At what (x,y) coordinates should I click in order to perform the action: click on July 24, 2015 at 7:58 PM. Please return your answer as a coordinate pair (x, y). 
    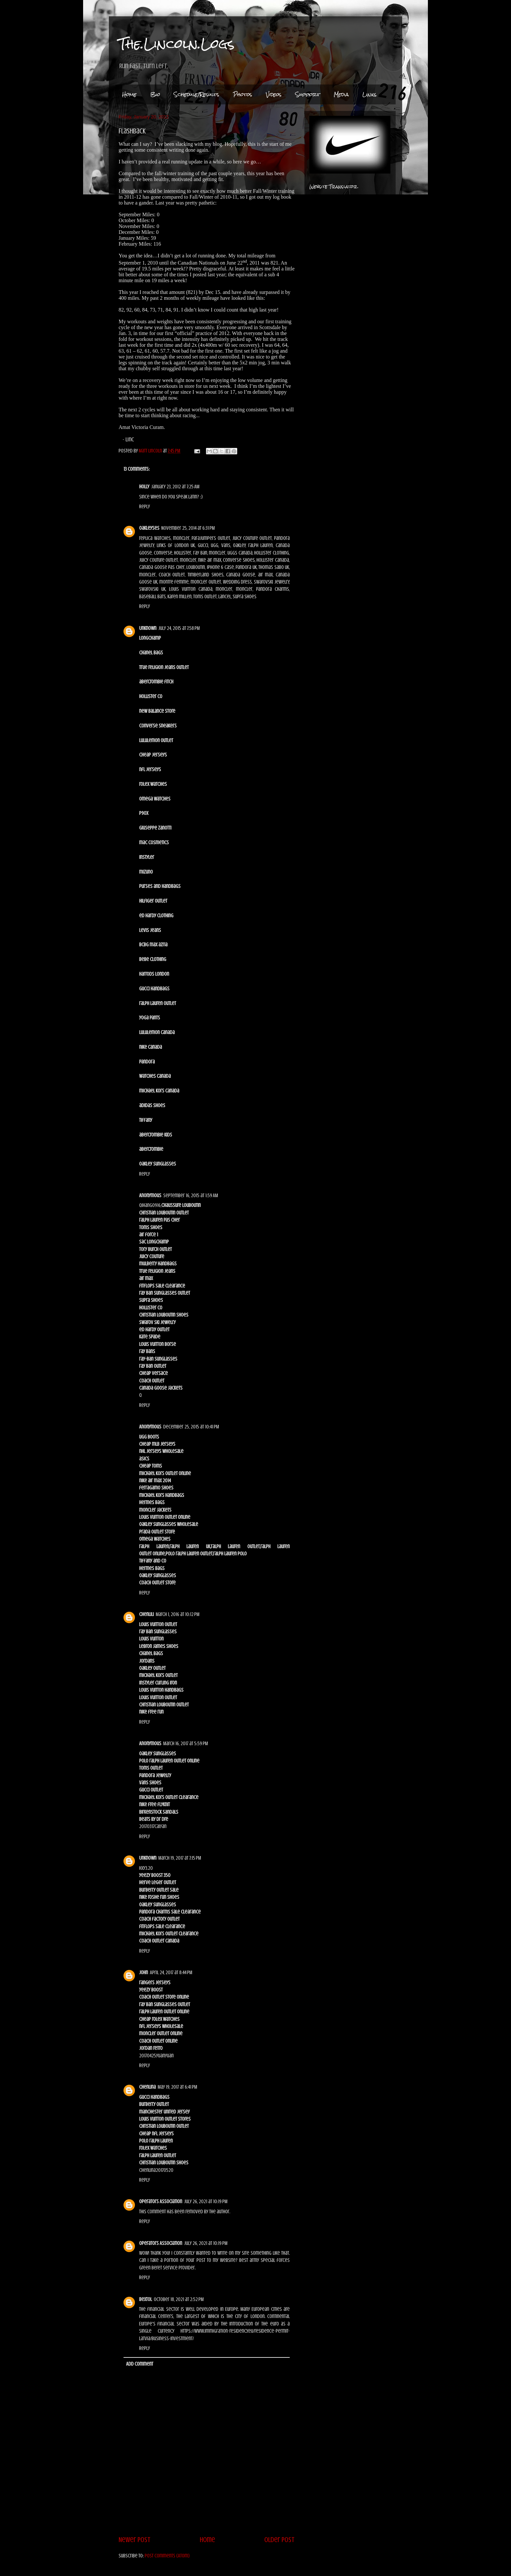
    Looking at the image, I should click on (179, 628).